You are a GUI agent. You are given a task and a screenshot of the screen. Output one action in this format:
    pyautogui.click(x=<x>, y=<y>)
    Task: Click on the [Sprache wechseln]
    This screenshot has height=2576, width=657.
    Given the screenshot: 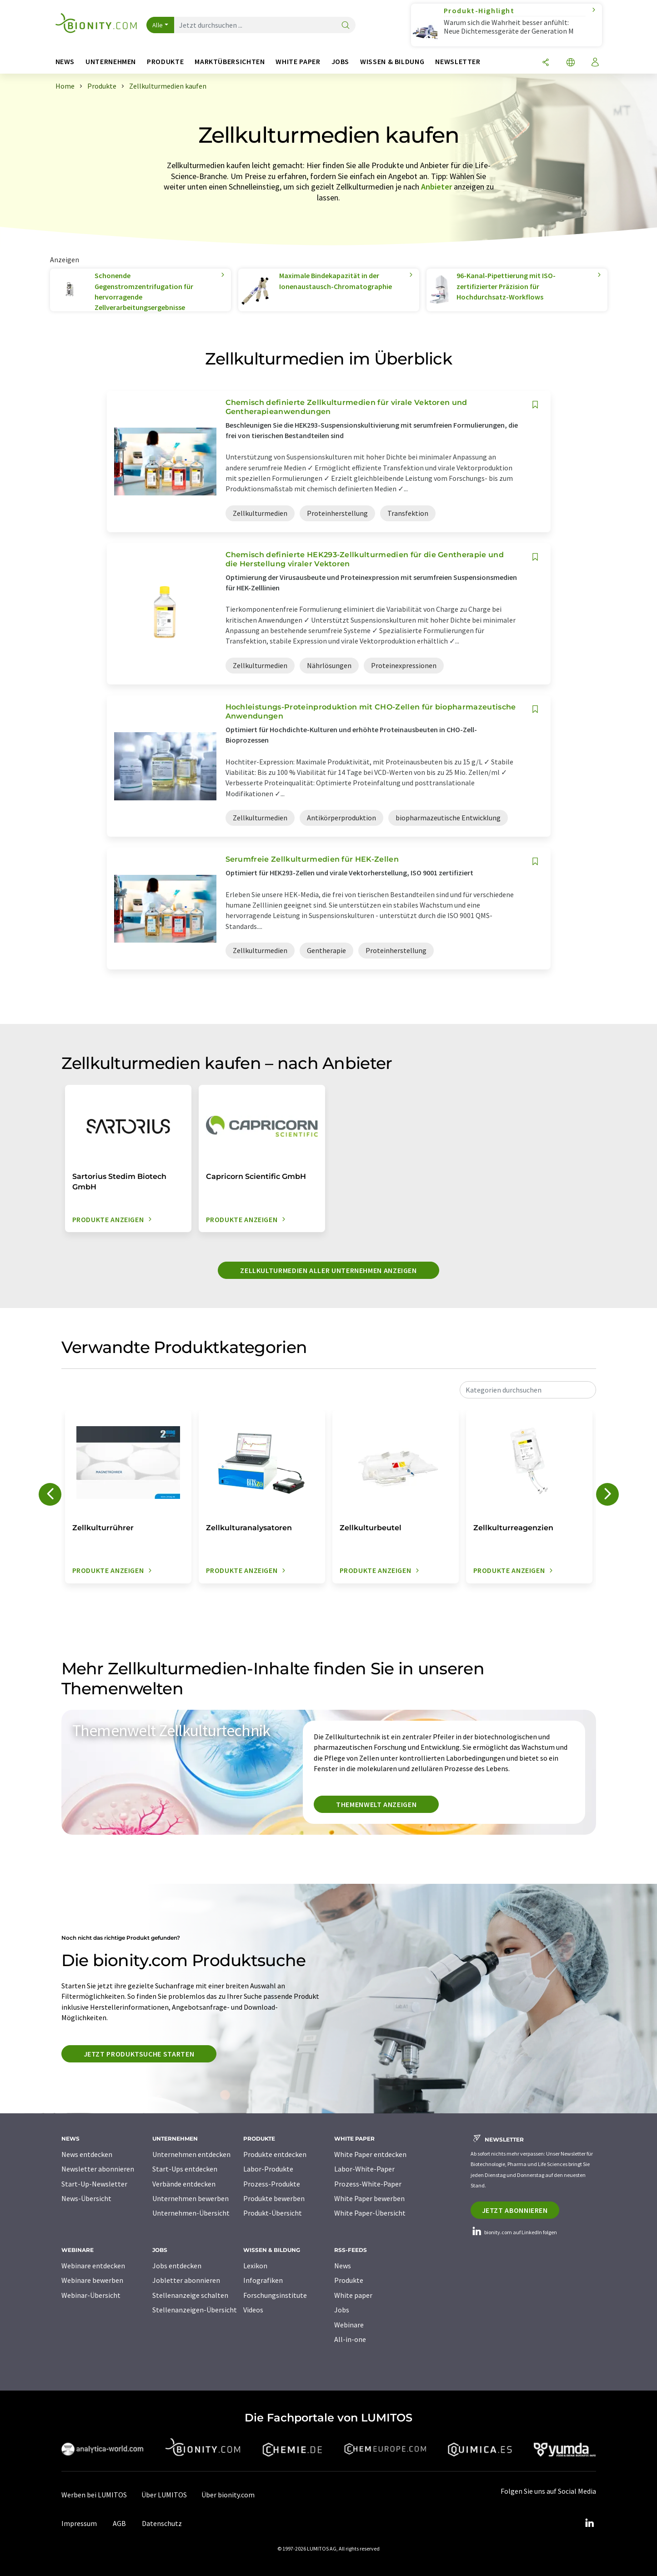 What is the action you would take?
    pyautogui.click(x=570, y=63)
    